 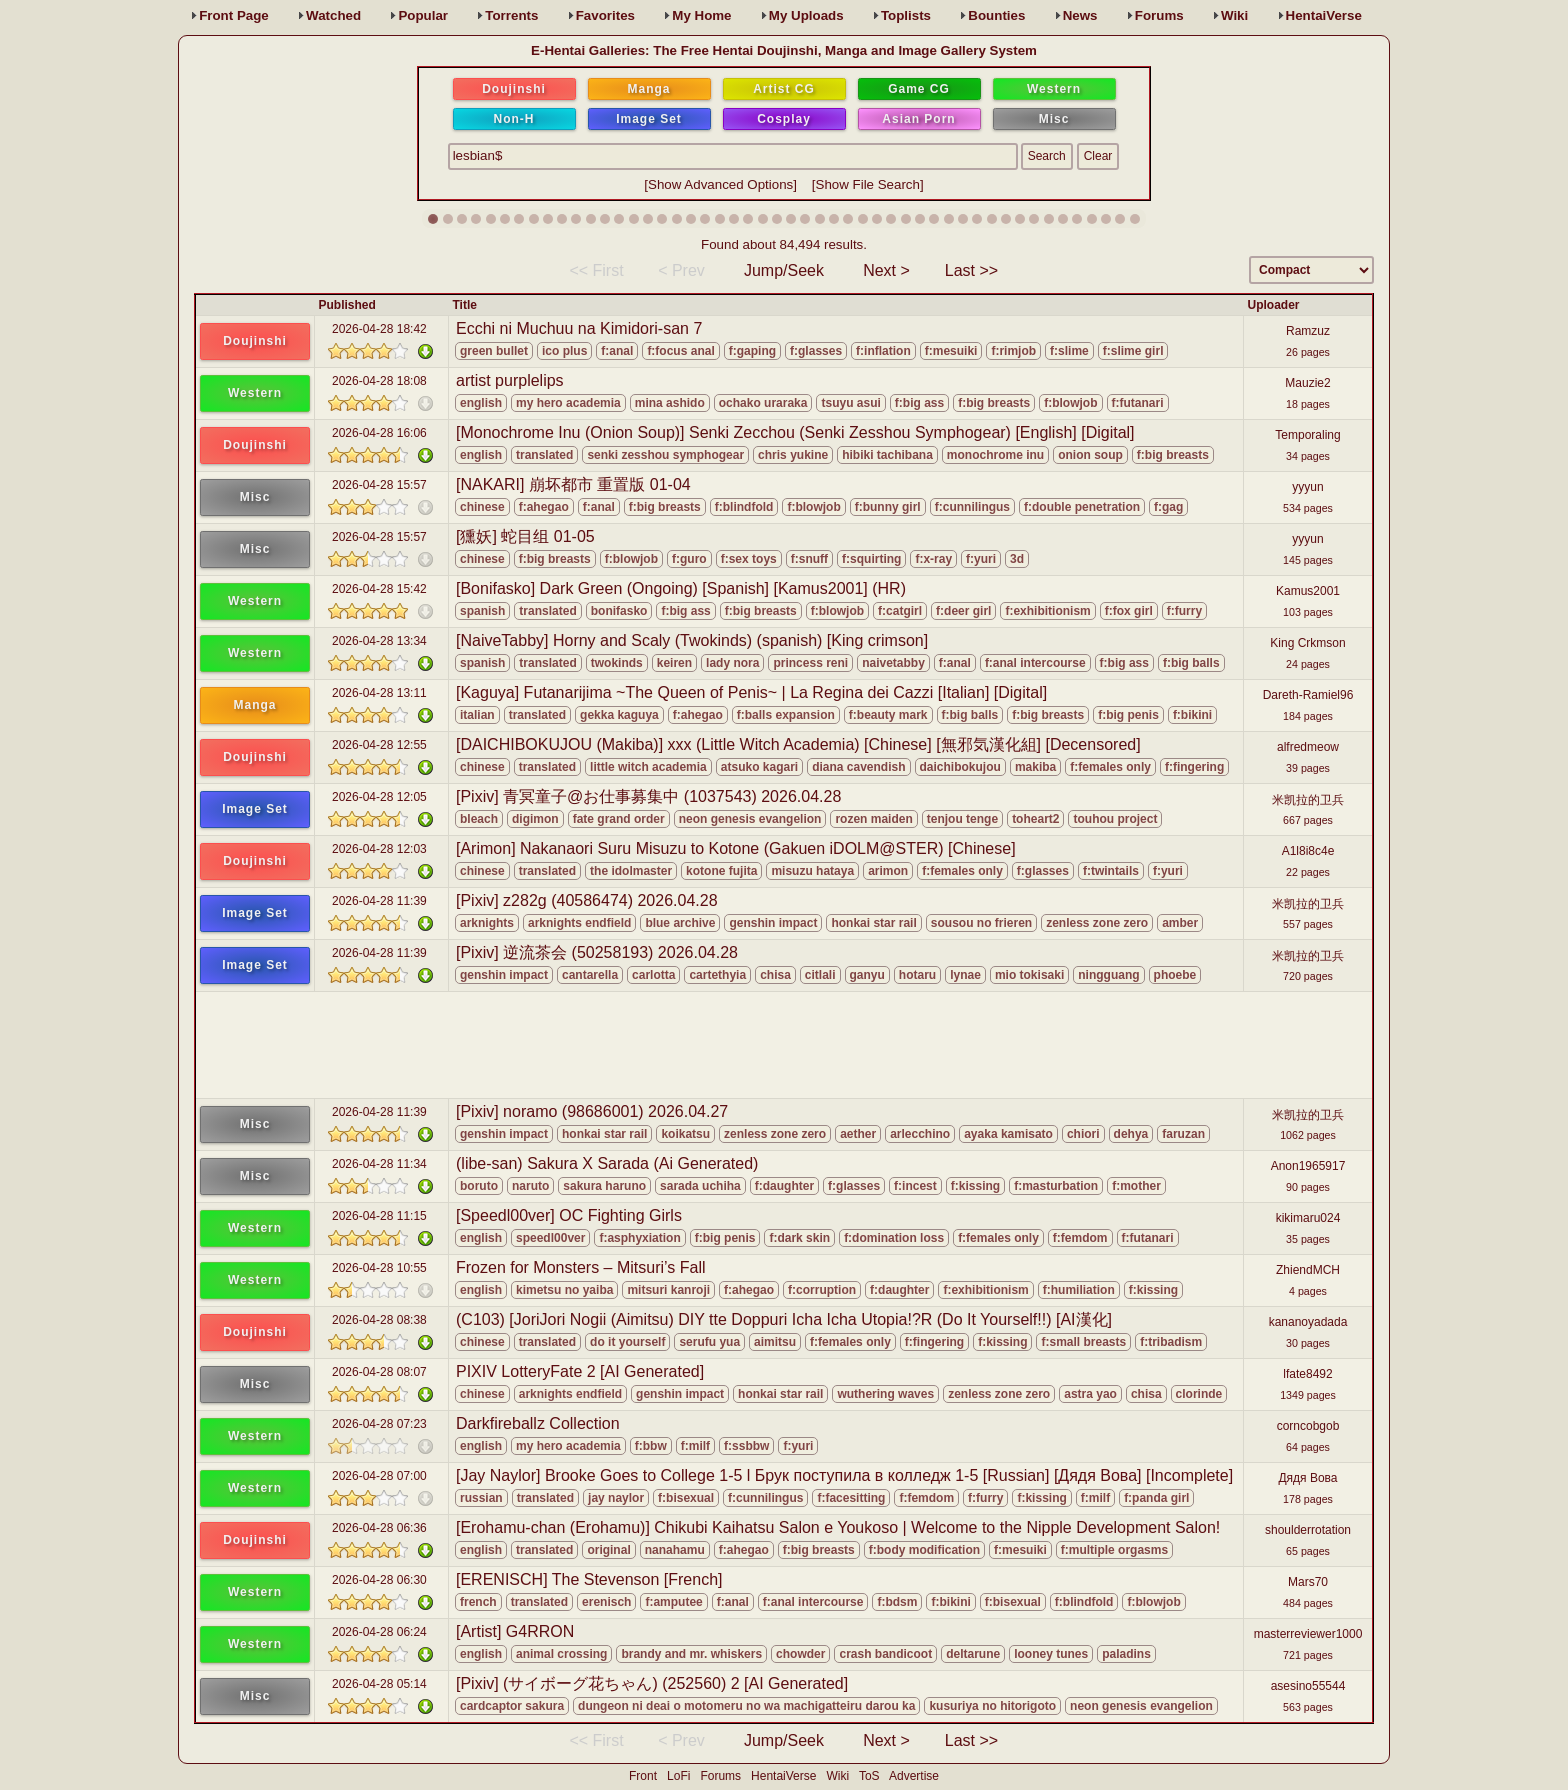 What do you see at coordinates (918, 119) in the screenshot?
I see `Asian Porn` at bounding box center [918, 119].